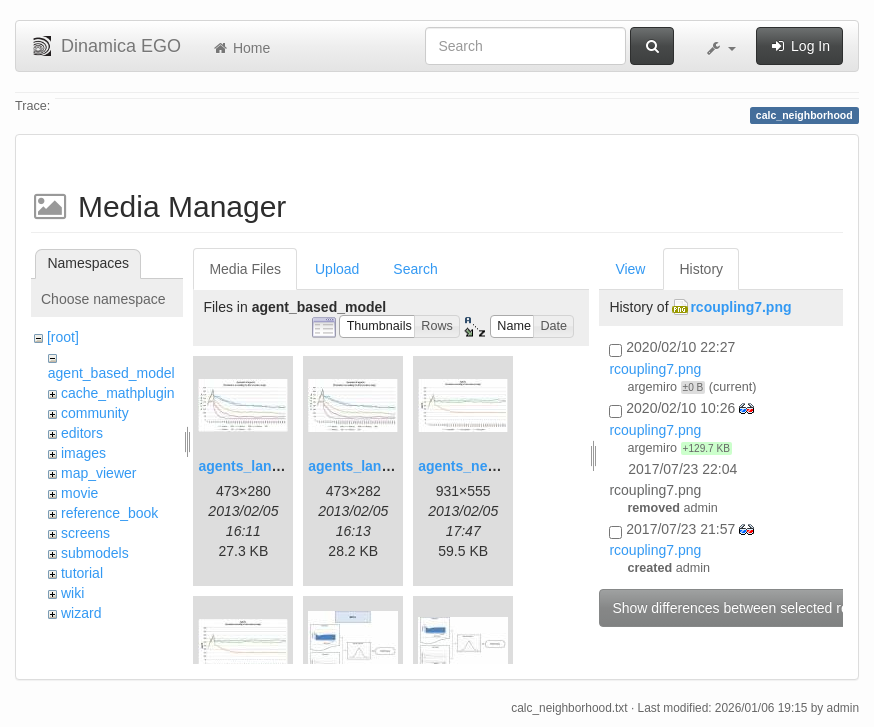 The image size is (874, 727). Describe the element at coordinates (83, 453) in the screenshot. I see `images` at that location.